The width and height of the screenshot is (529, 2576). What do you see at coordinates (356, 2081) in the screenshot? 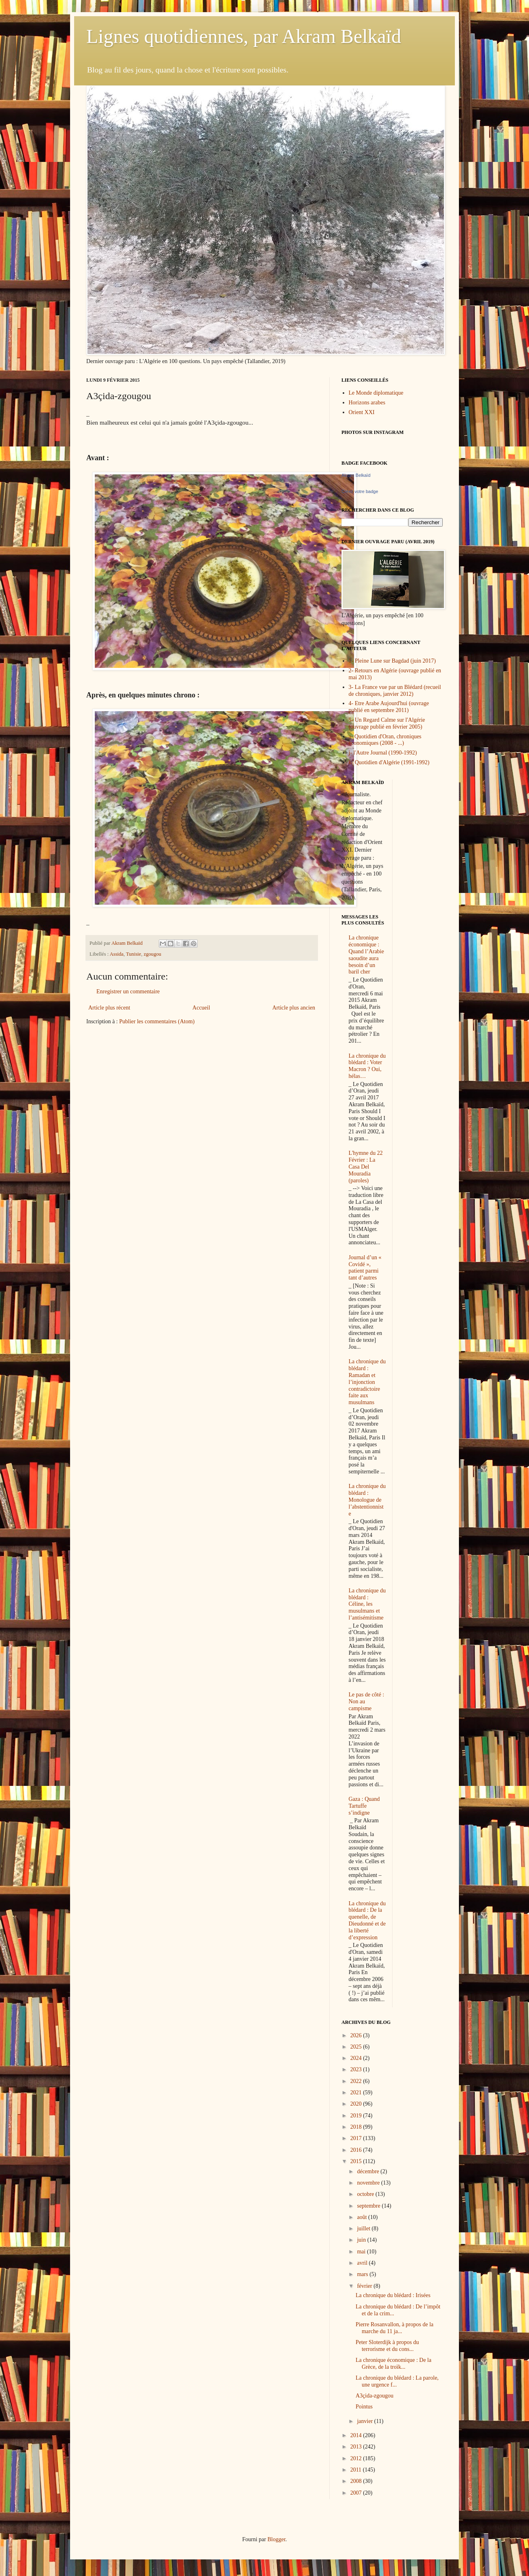
I see `2022` at bounding box center [356, 2081].